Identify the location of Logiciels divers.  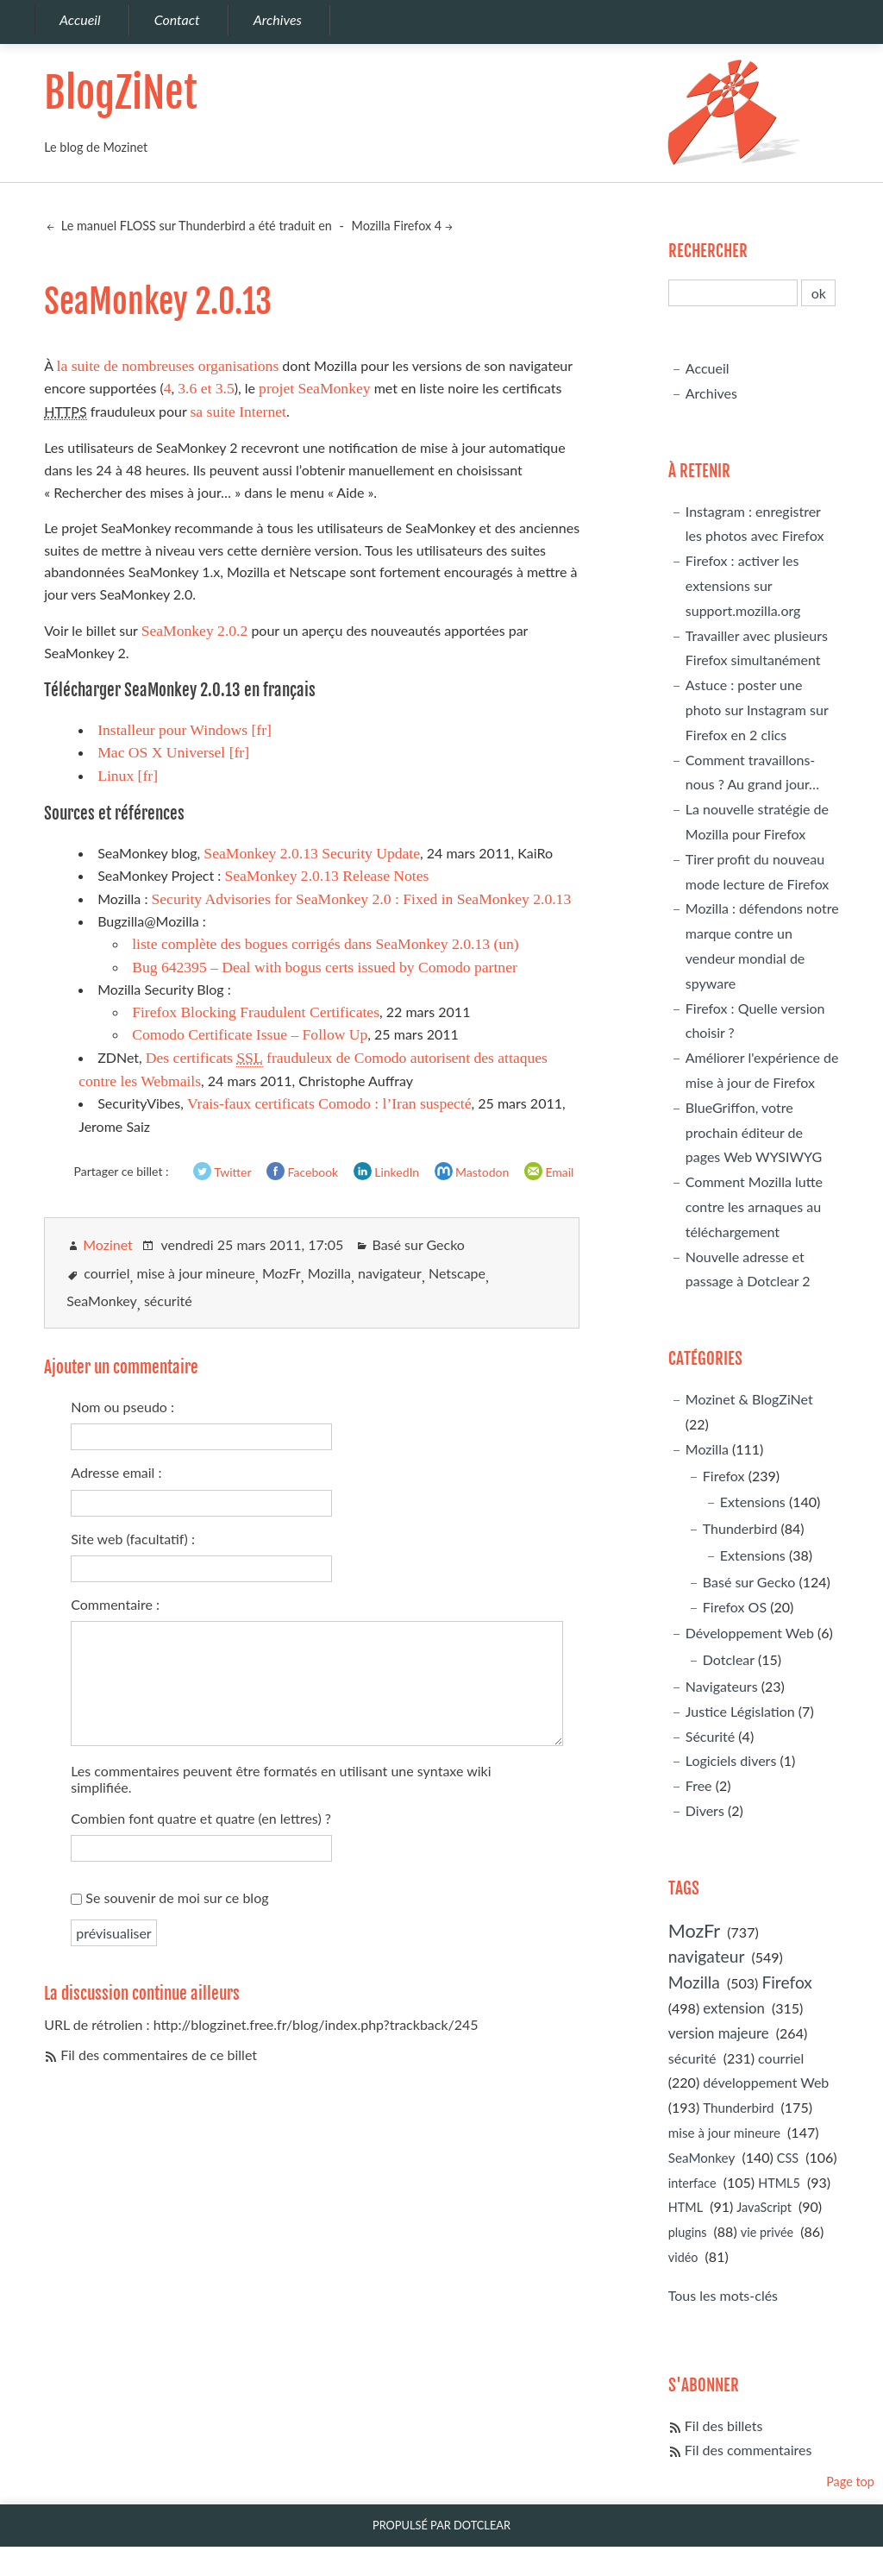
(731, 1760).